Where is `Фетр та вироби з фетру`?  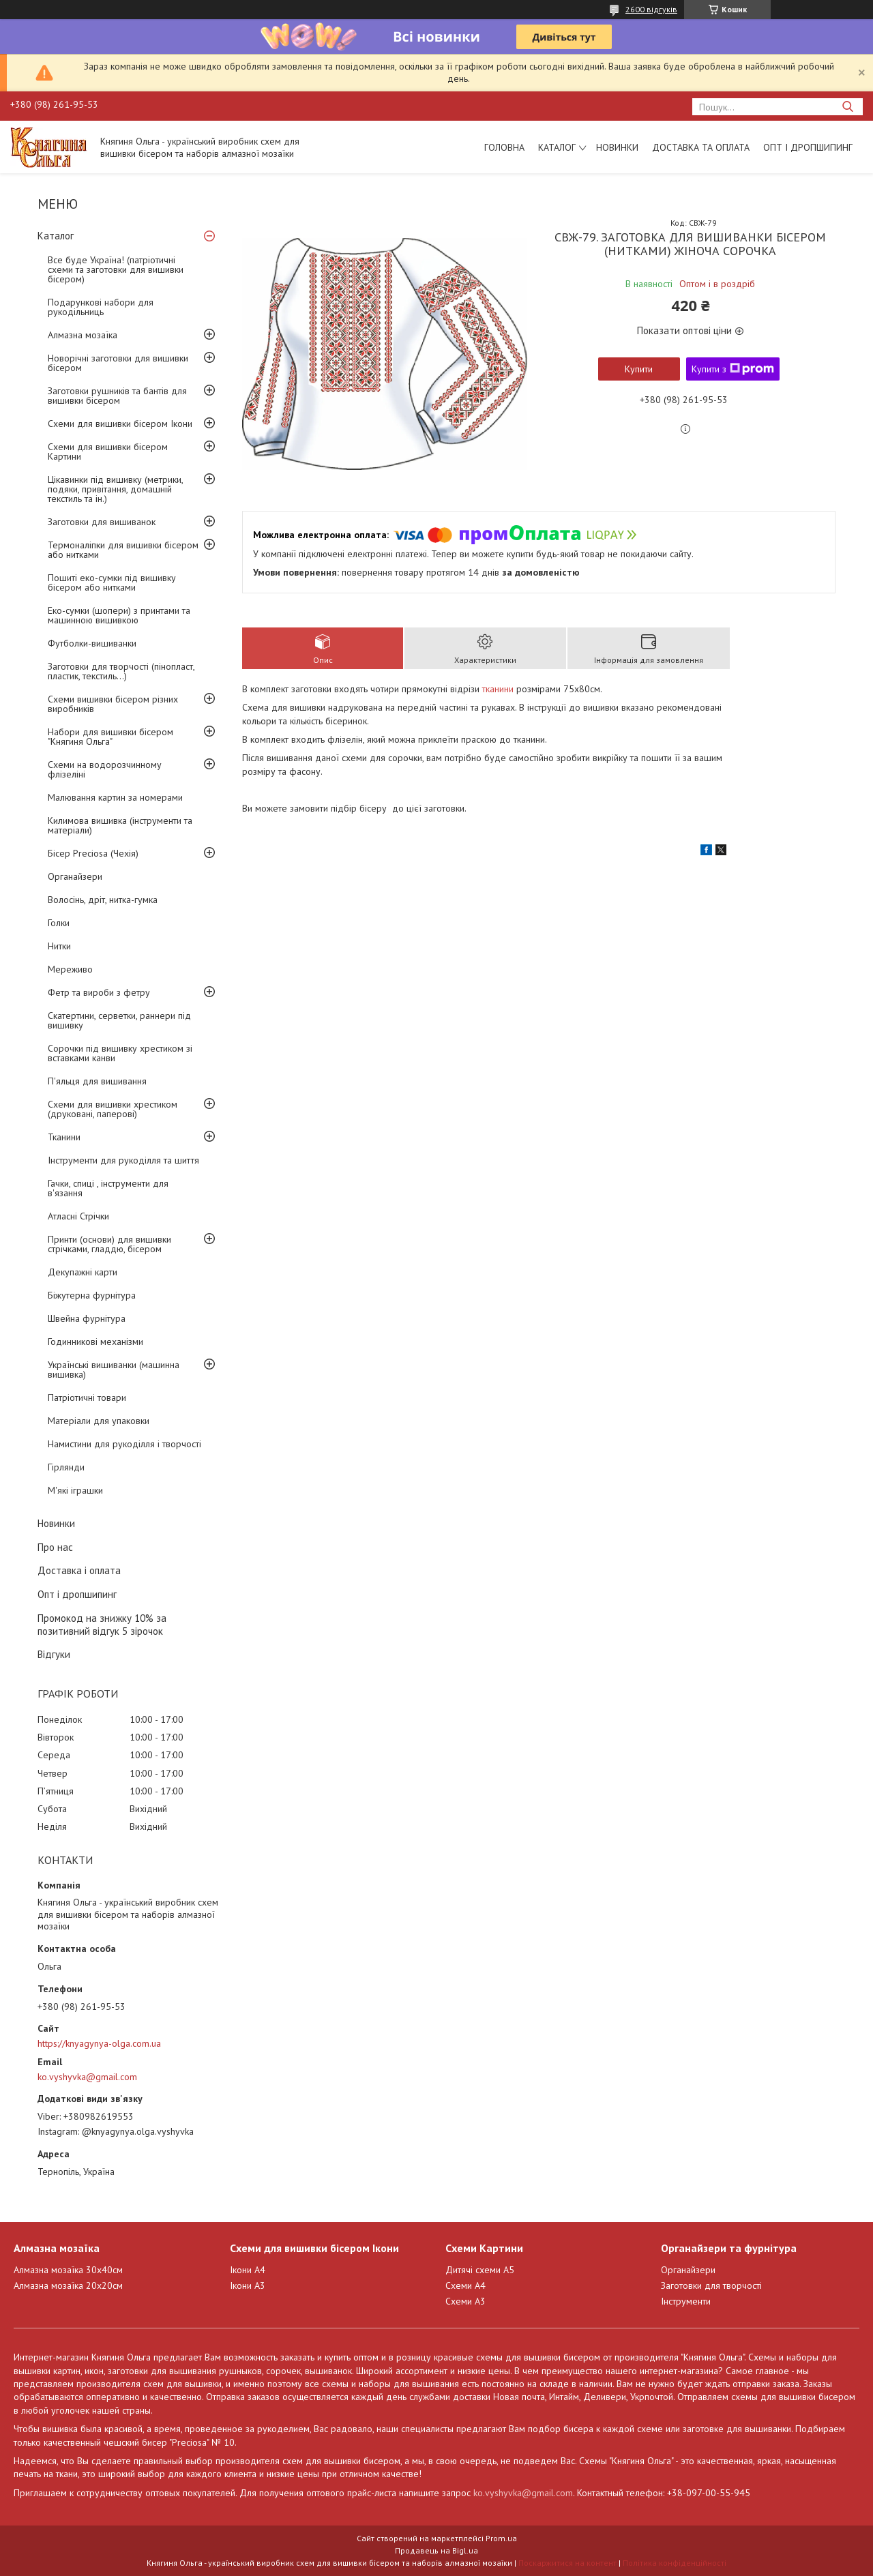
Фетр та вироби з фетру is located at coordinates (99, 992).